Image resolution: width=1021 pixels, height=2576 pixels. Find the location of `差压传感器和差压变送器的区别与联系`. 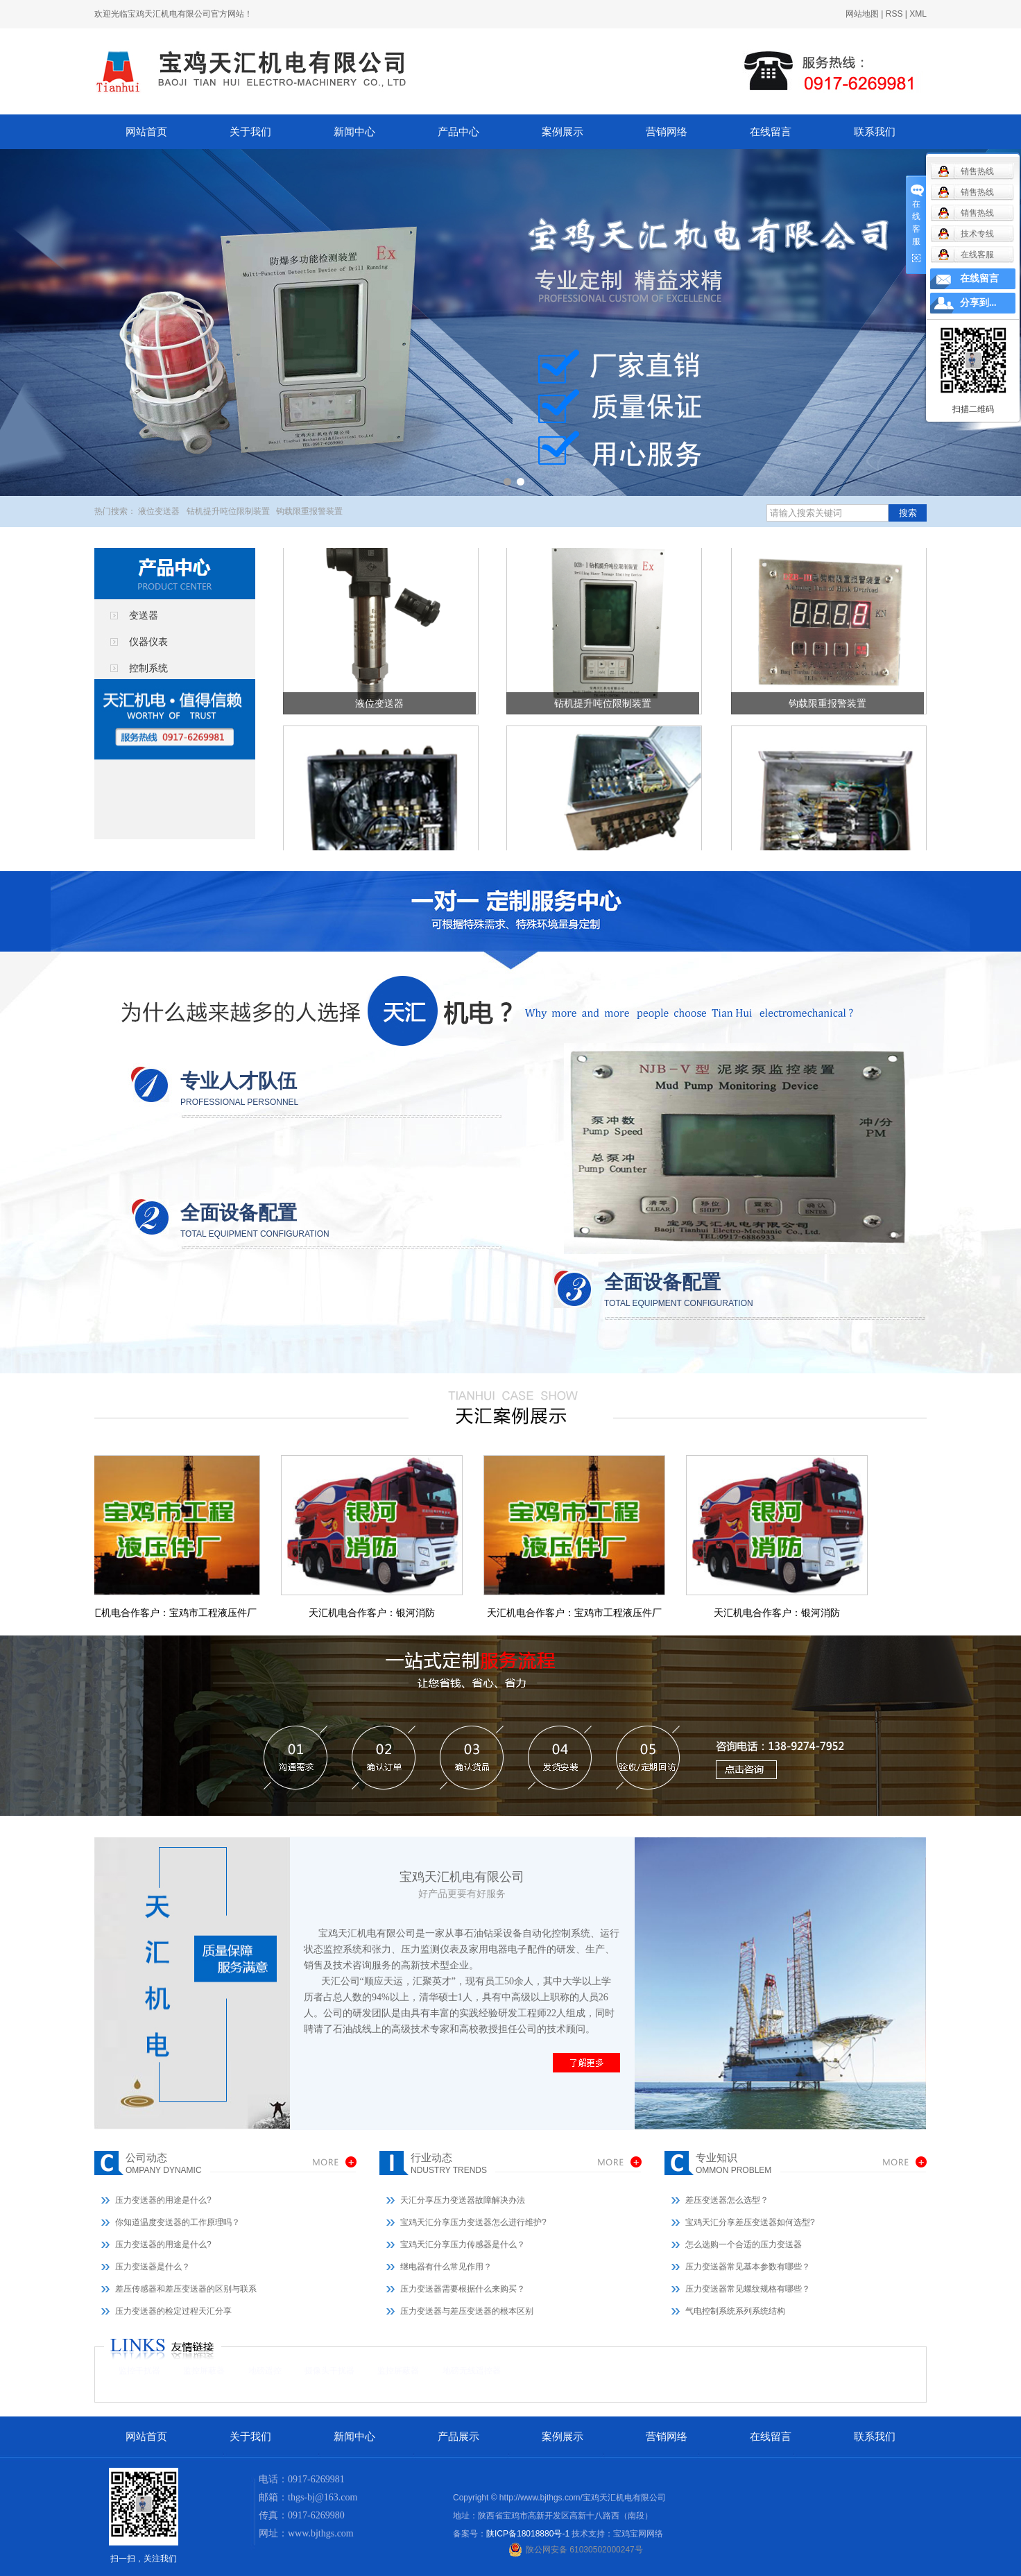

差压传感器和差压变送器的区别与联系 is located at coordinates (186, 2289).